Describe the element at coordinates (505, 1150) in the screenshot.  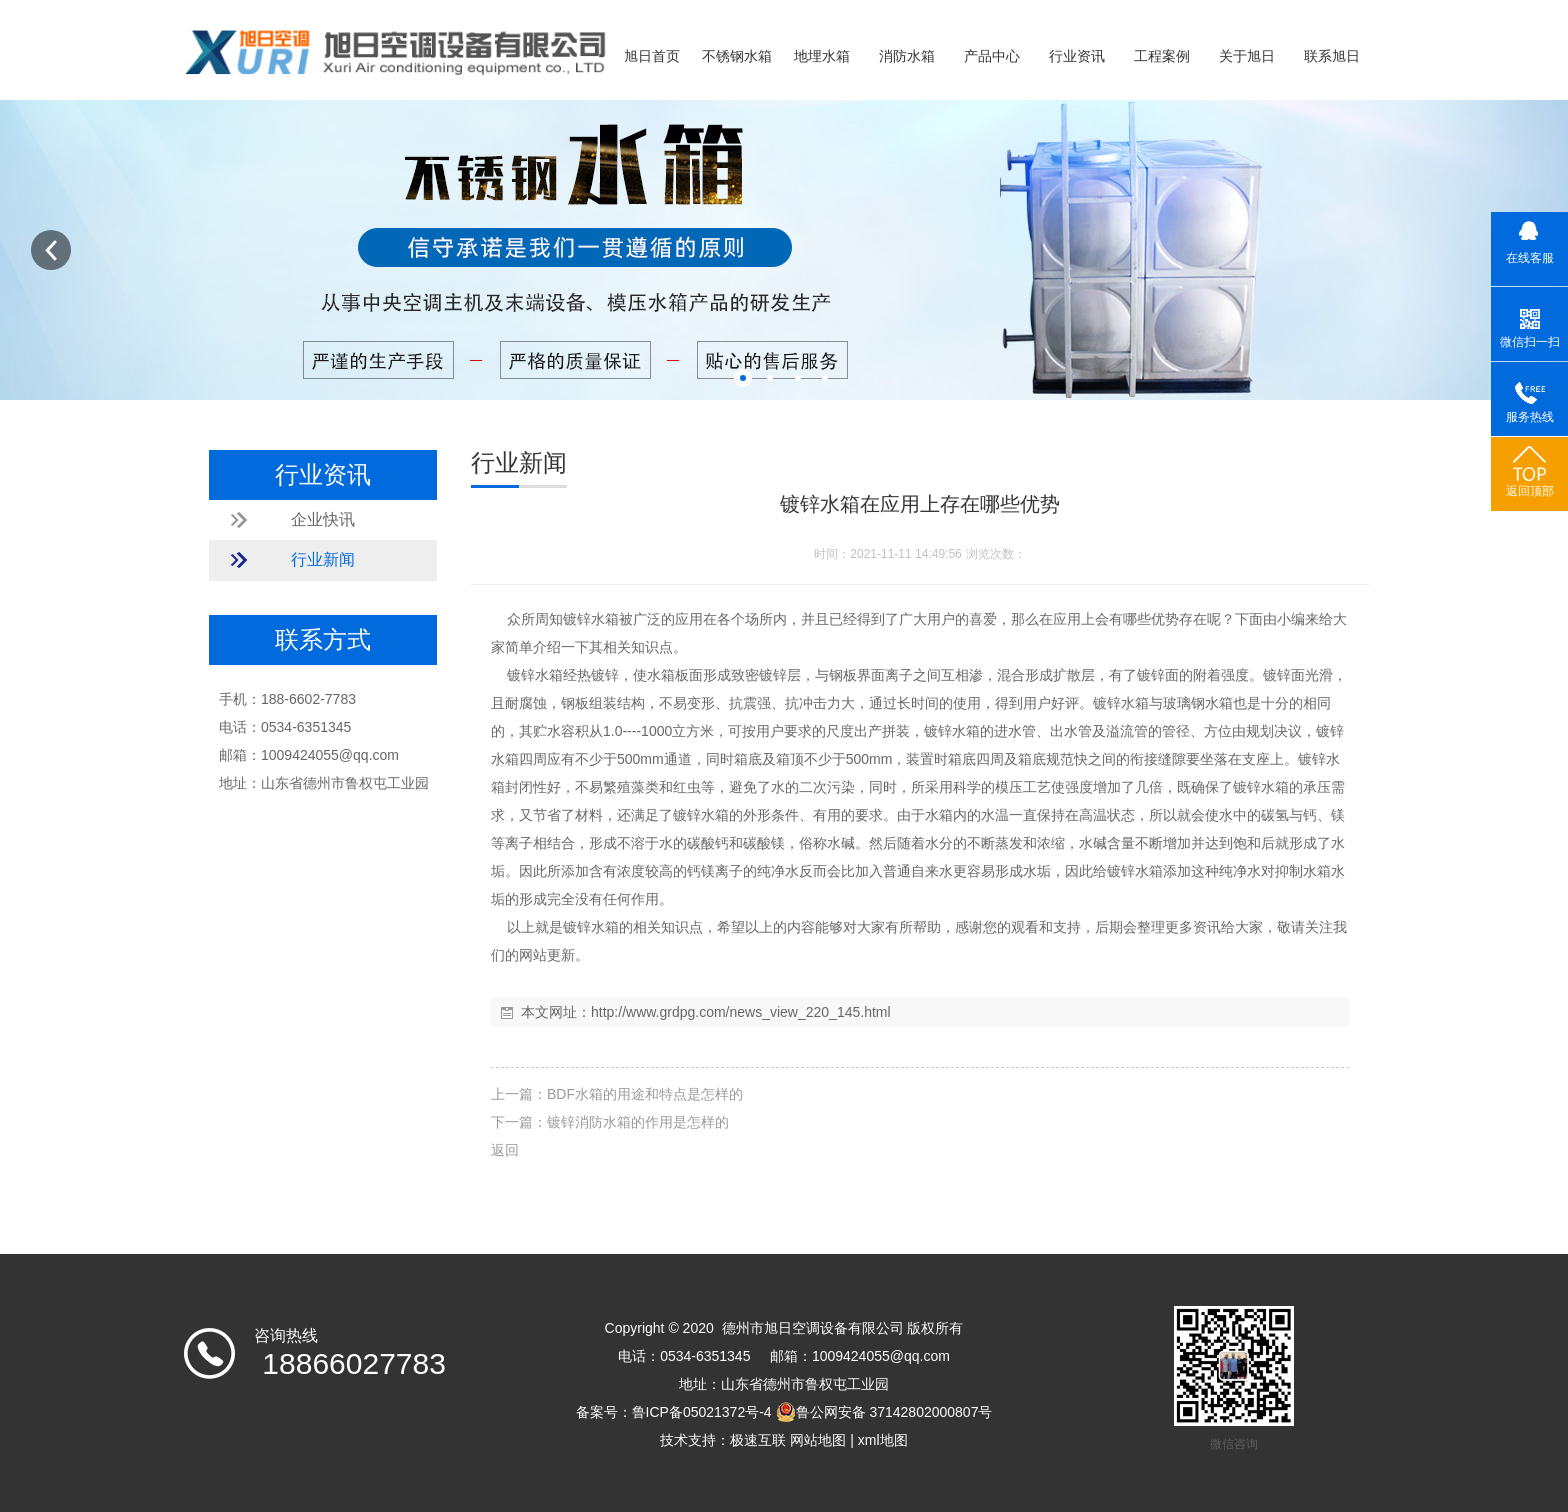
I see `返回` at that location.